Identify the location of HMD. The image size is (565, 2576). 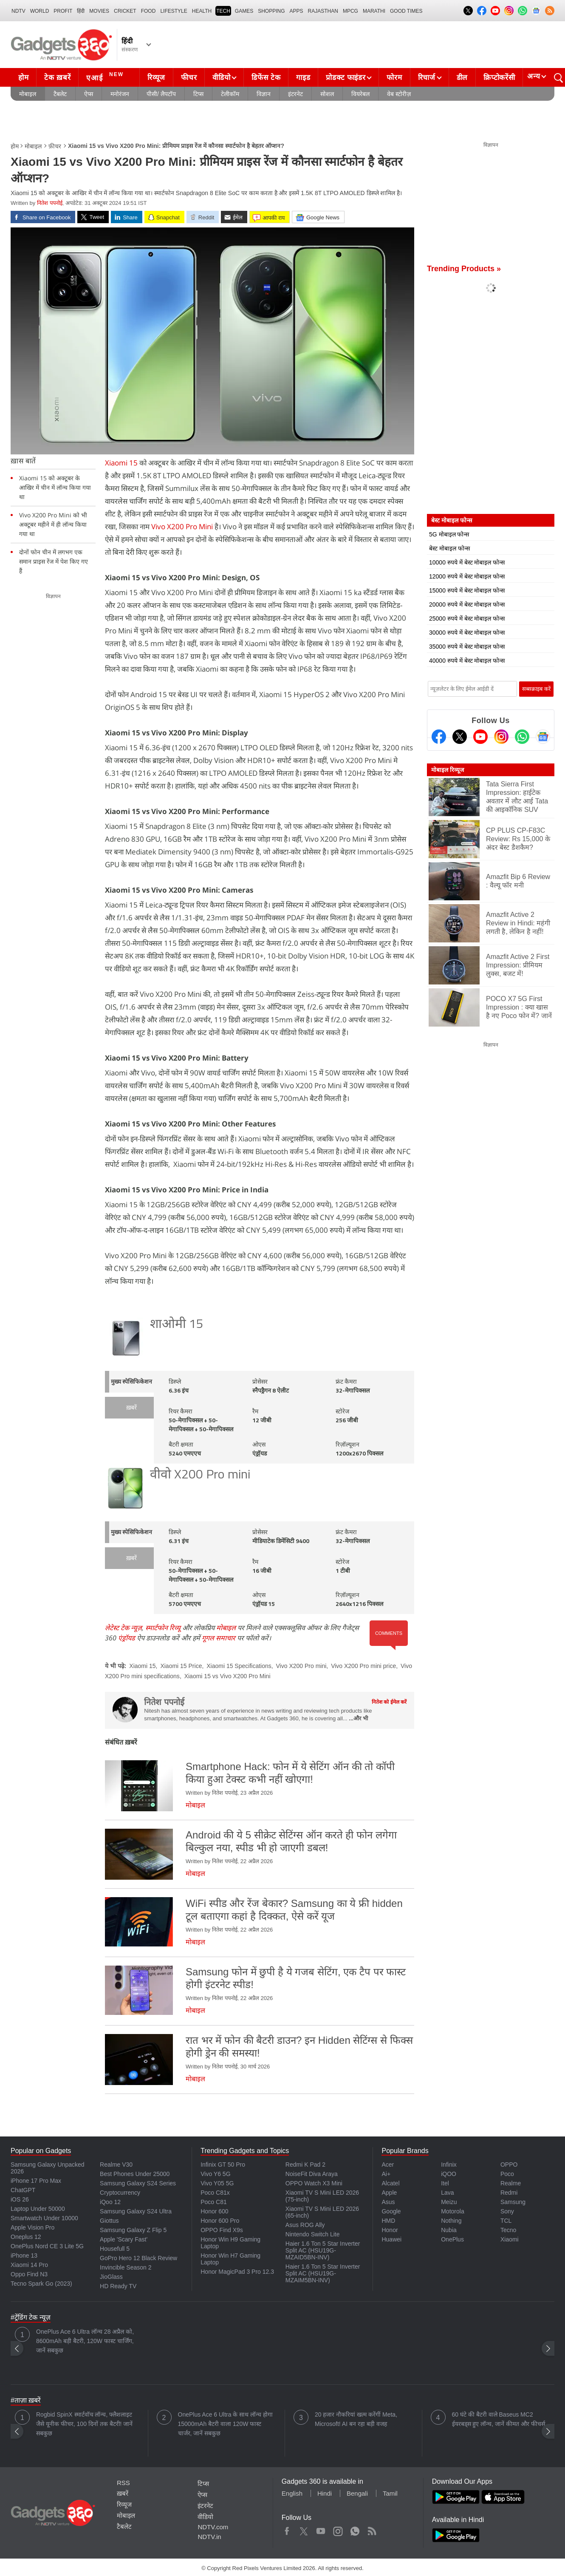
(388, 2220).